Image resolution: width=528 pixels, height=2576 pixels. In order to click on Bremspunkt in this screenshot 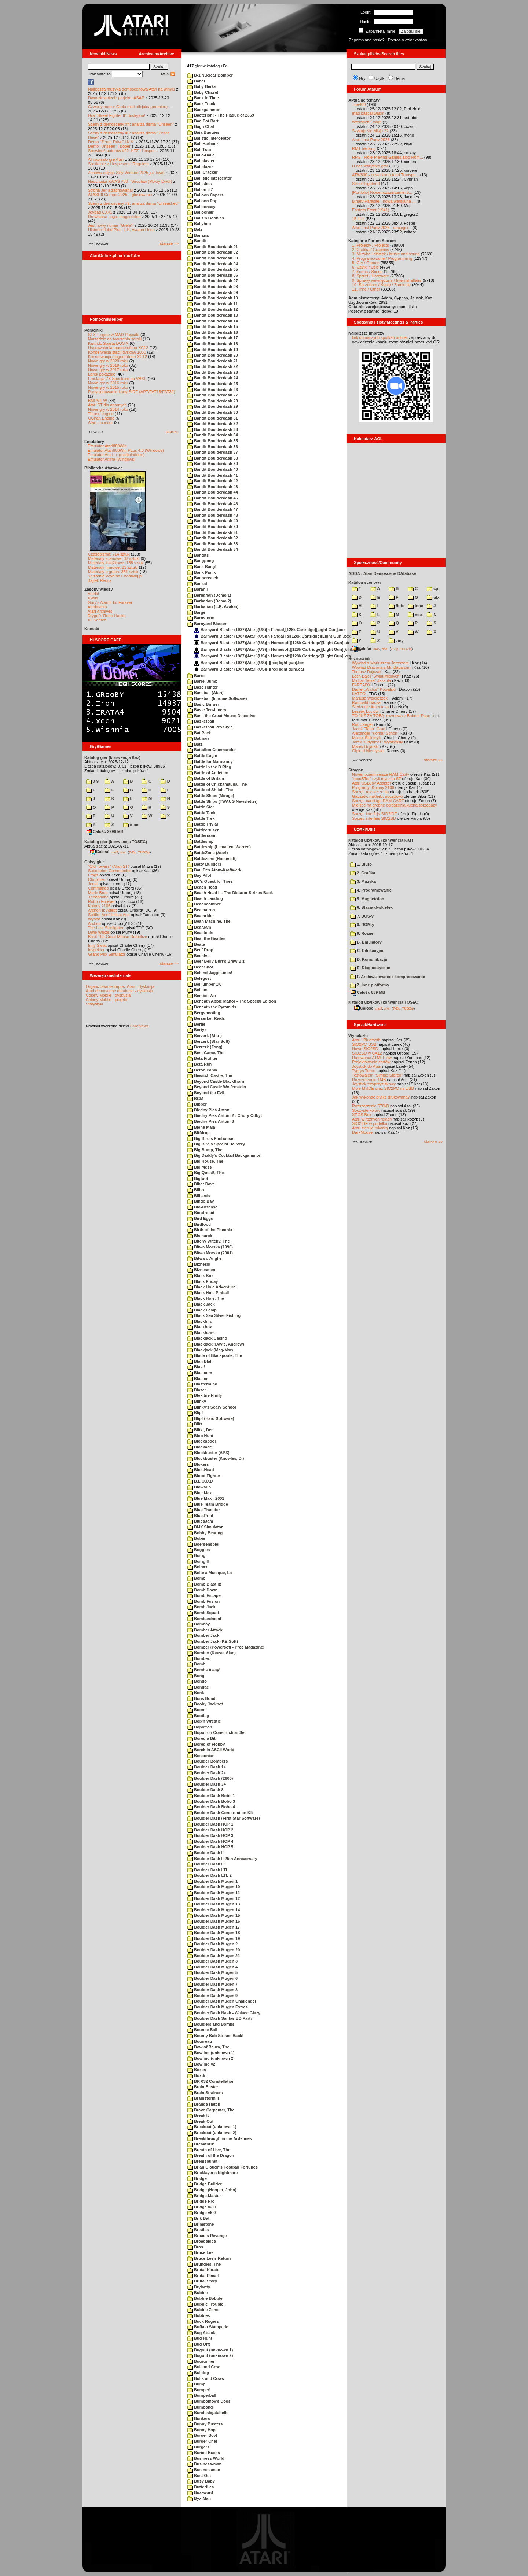, I will do `click(202, 2161)`.